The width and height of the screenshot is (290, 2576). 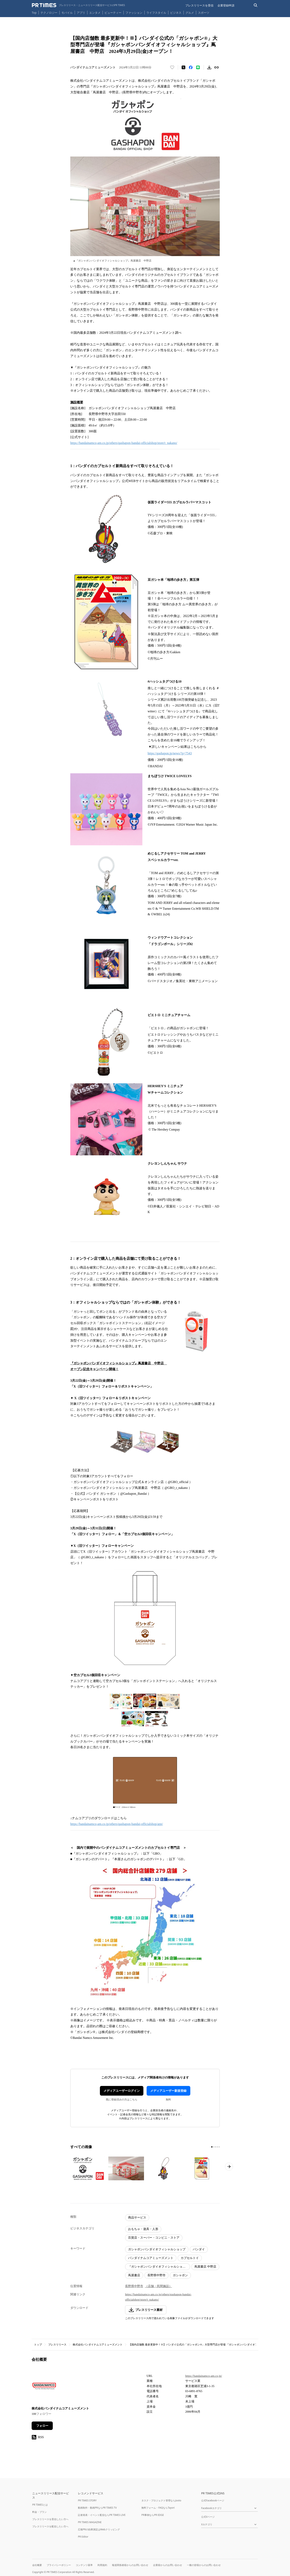 What do you see at coordinates (208, 2516) in the screenshot?
I see `公式Xページ` at bounding box center [208, 2516].